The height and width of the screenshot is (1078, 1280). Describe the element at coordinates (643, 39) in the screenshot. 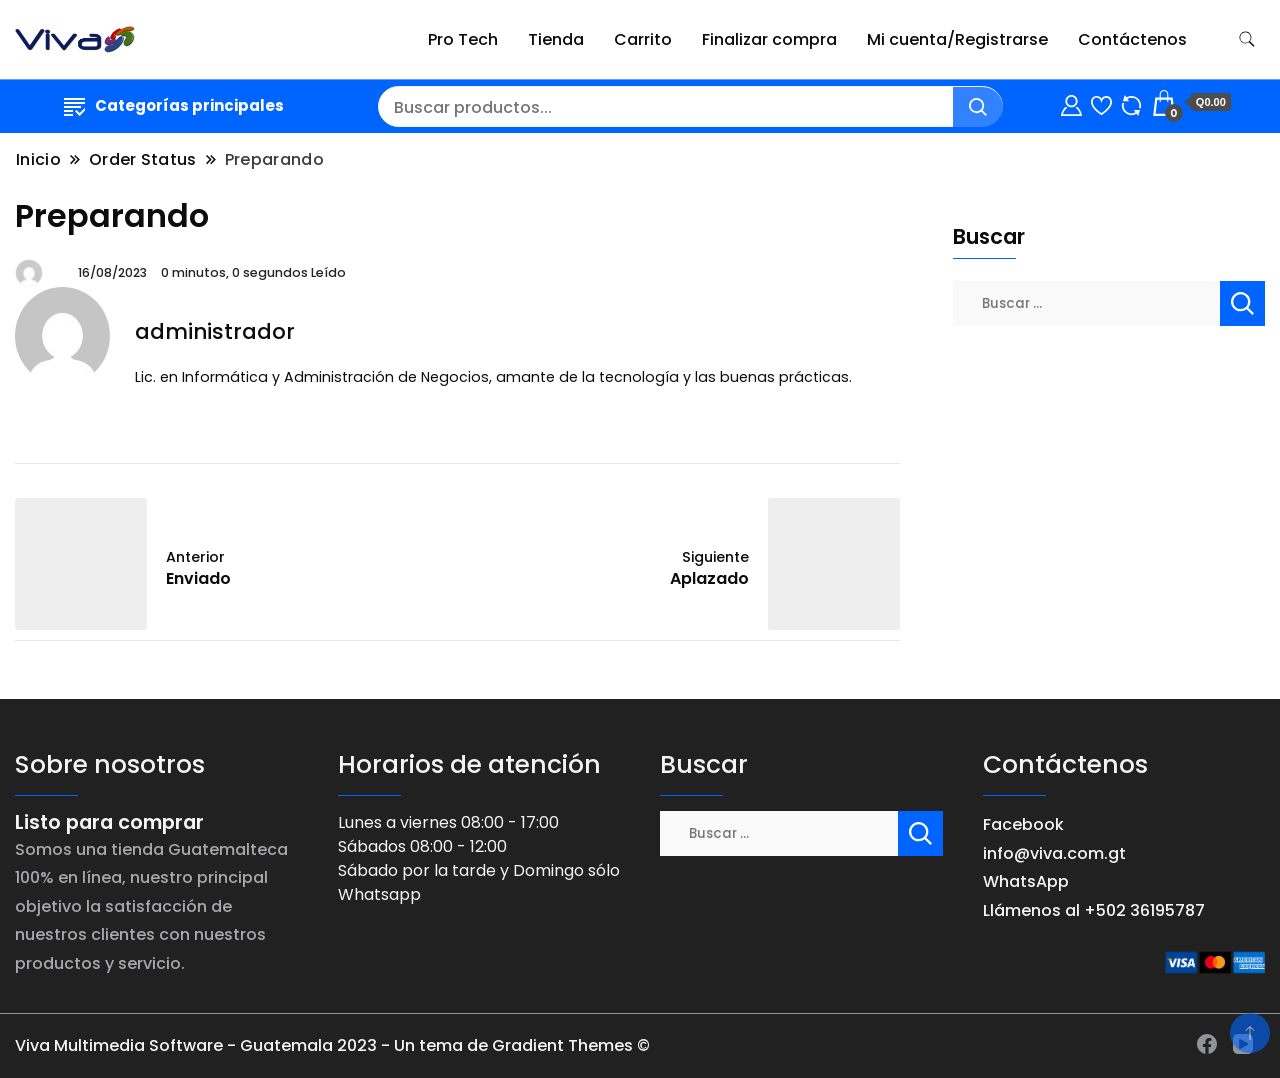

I see `Carrito` at that location.